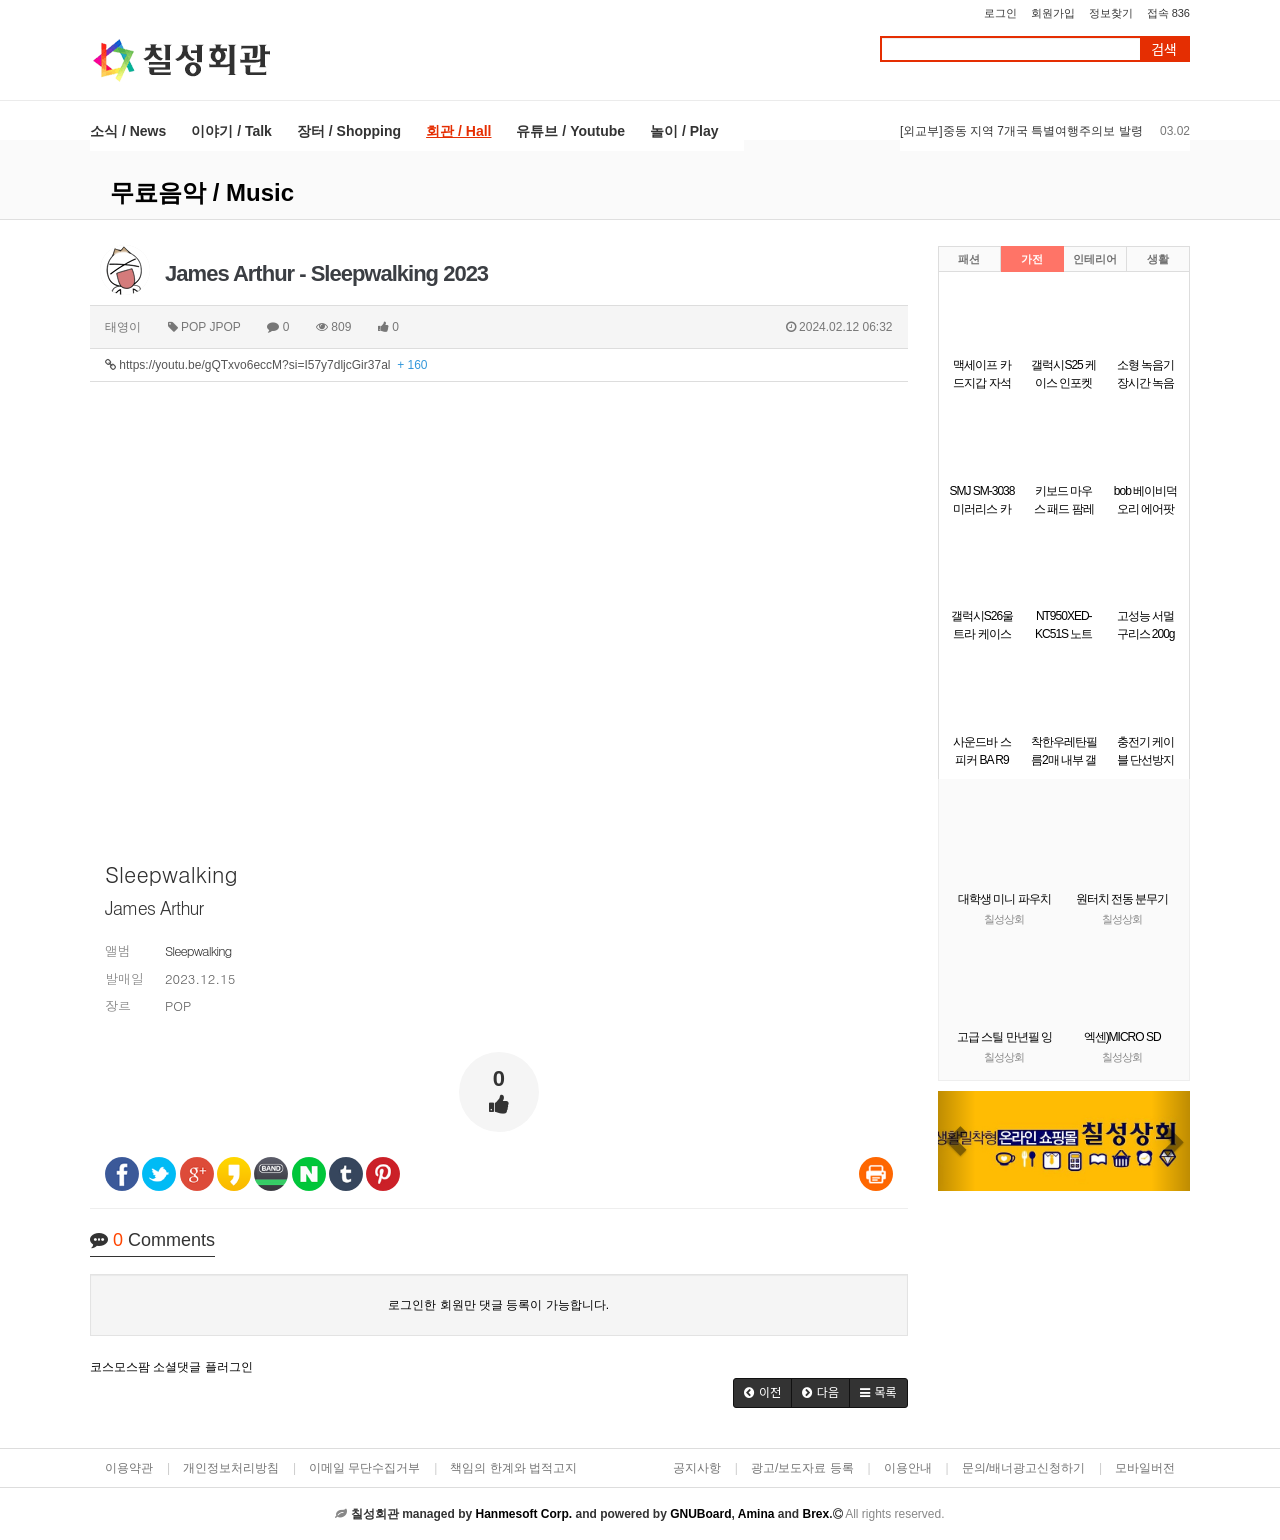 The image size is (1280, 1540). I want to click on 패션, so click(969, 259).